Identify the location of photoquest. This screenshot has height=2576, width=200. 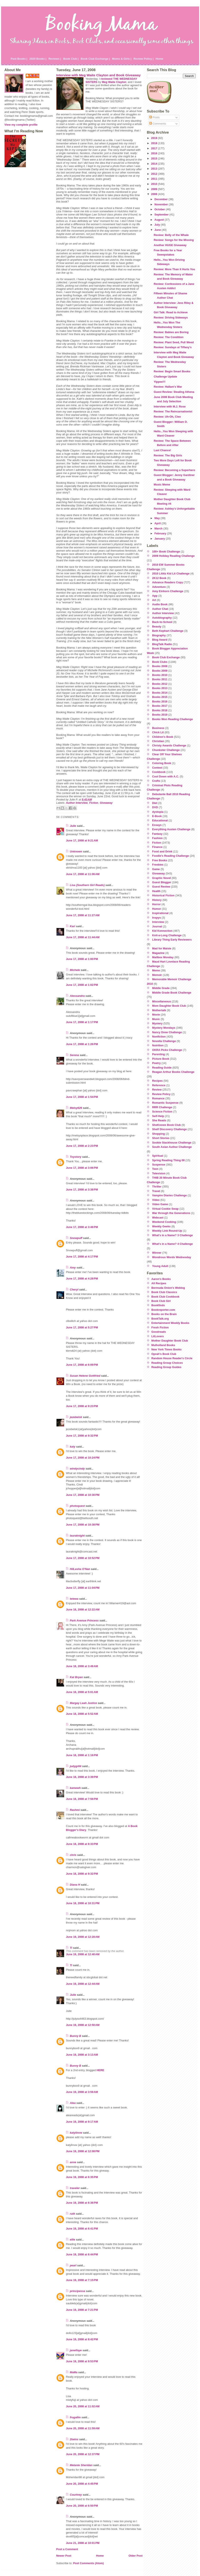
(77, 1505).